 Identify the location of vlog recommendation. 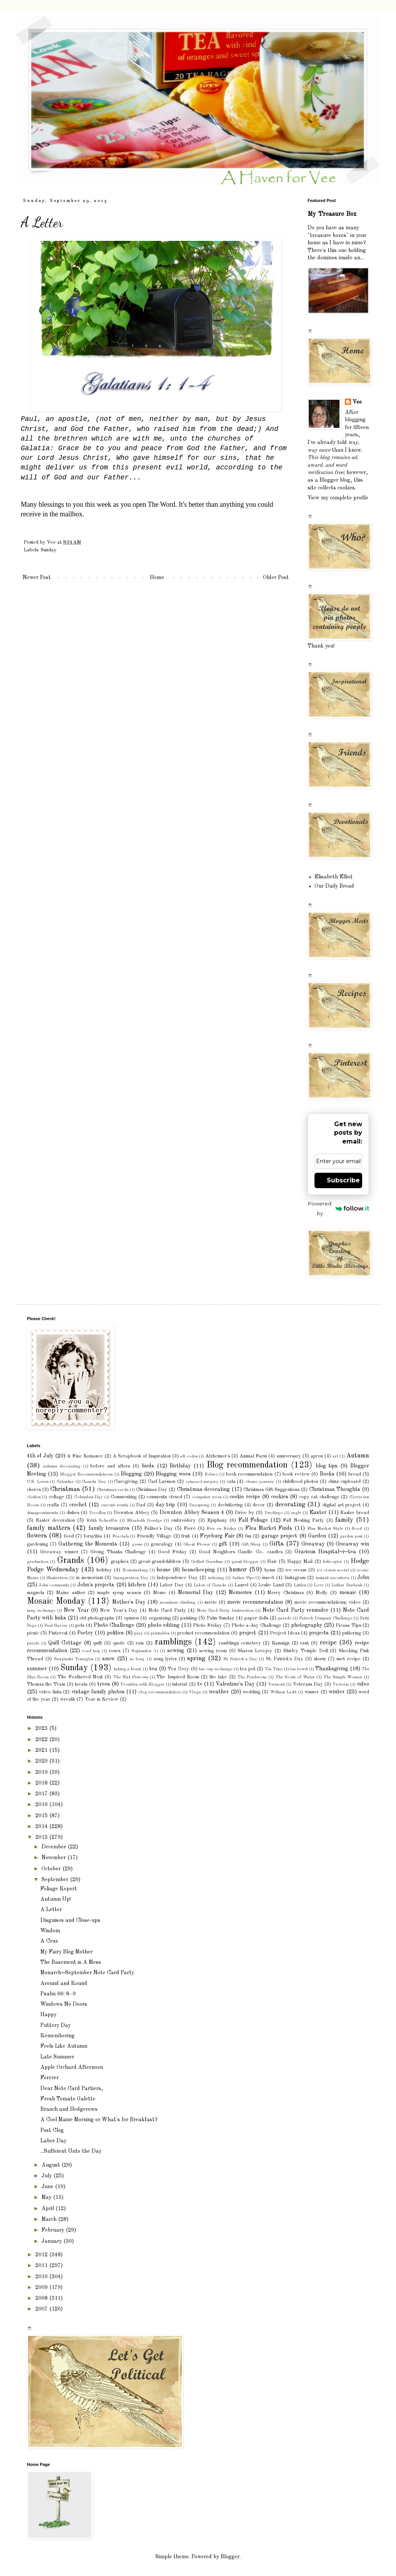
(159, 1692).